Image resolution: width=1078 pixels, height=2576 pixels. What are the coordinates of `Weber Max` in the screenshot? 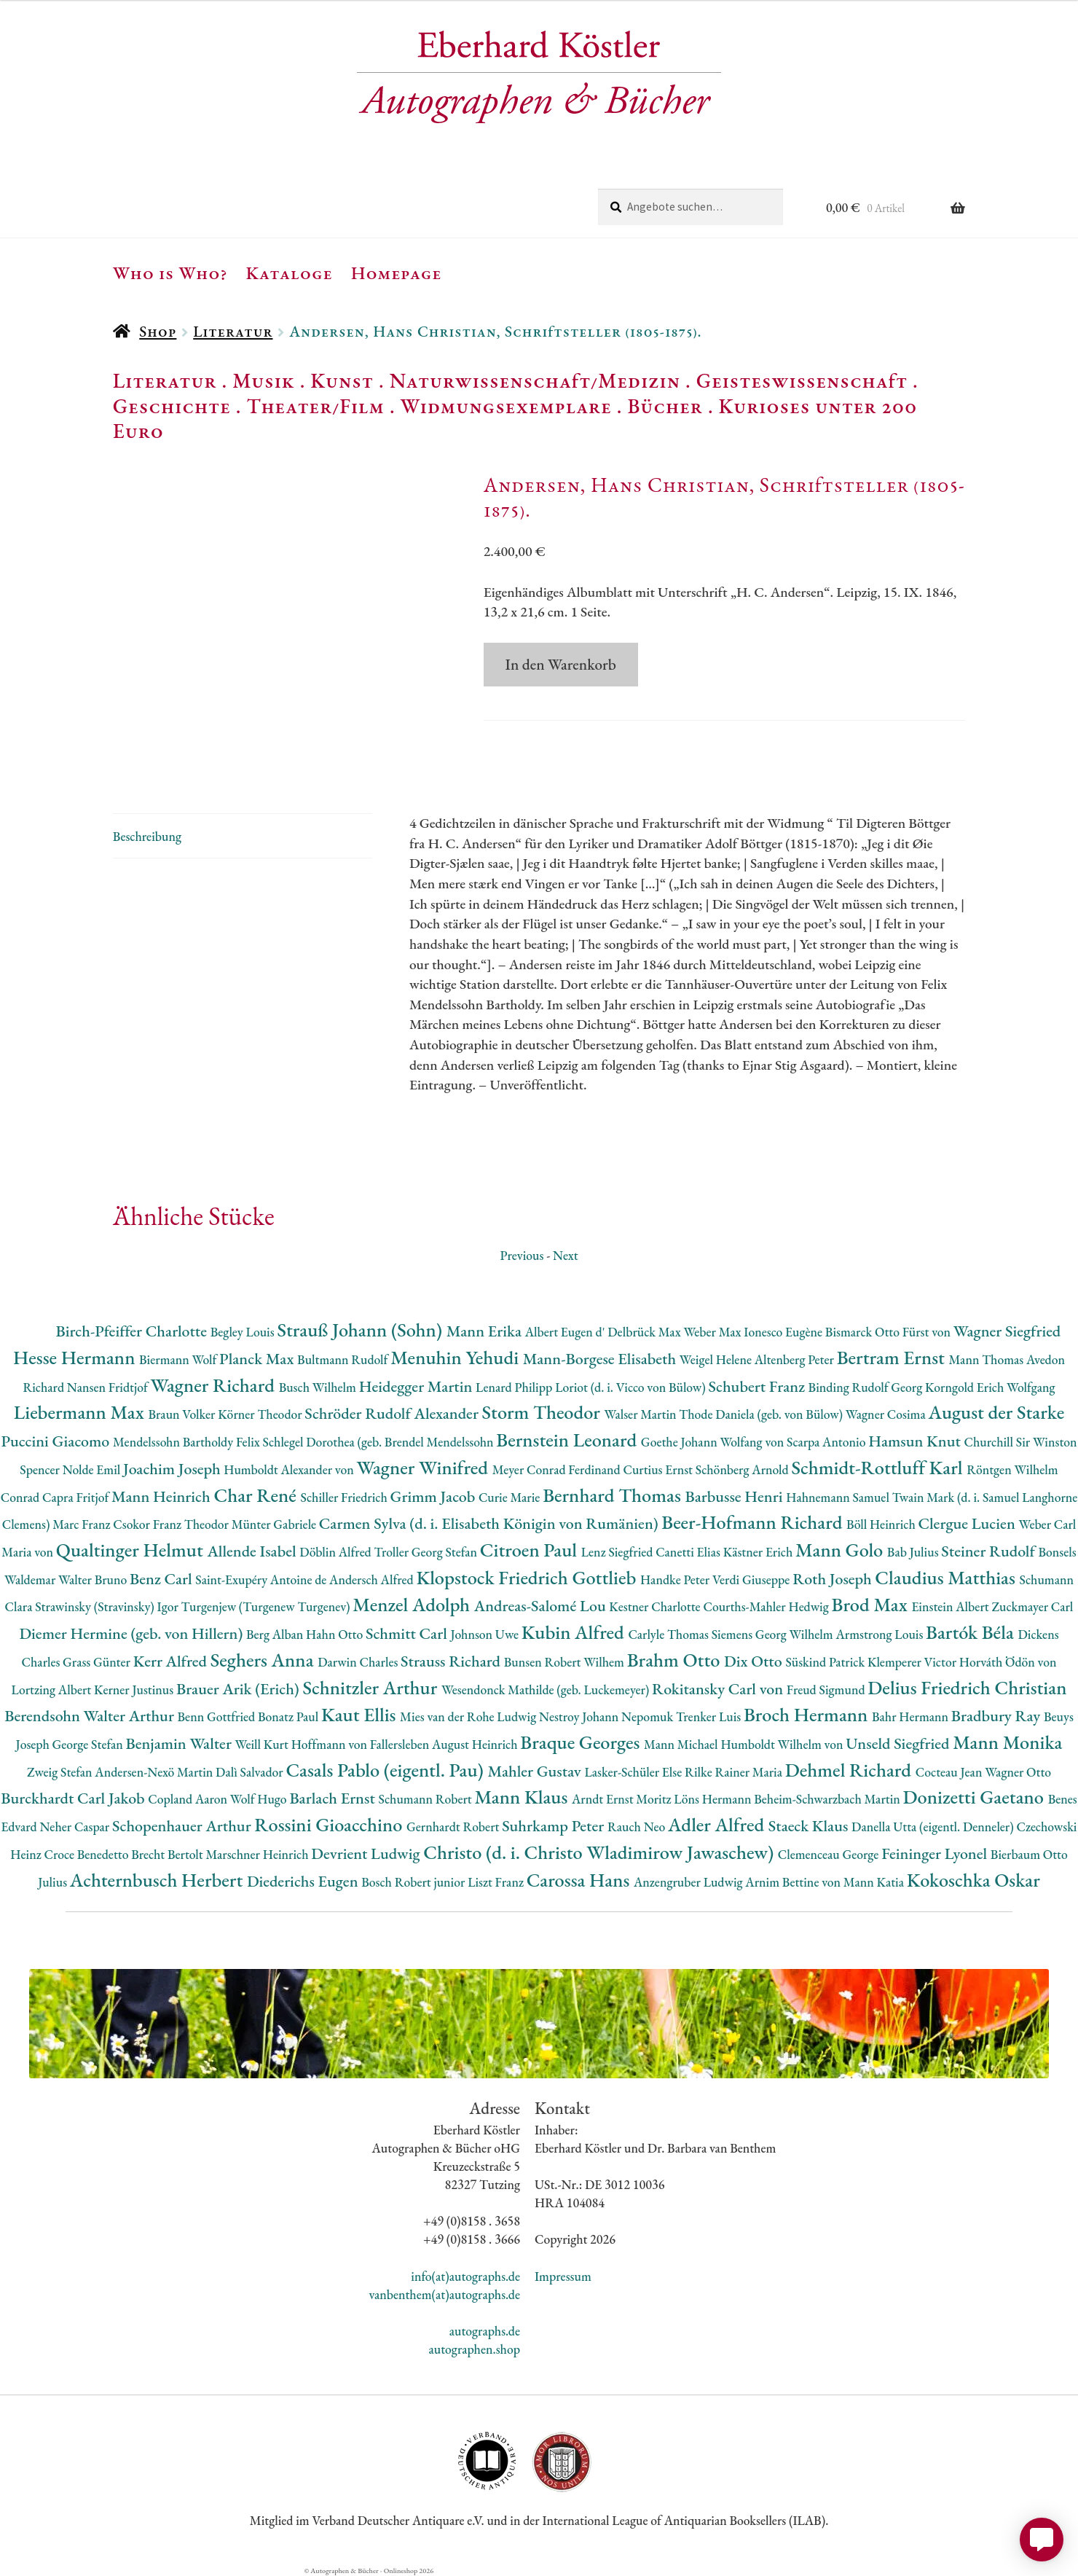 It's located at (713, 1331).